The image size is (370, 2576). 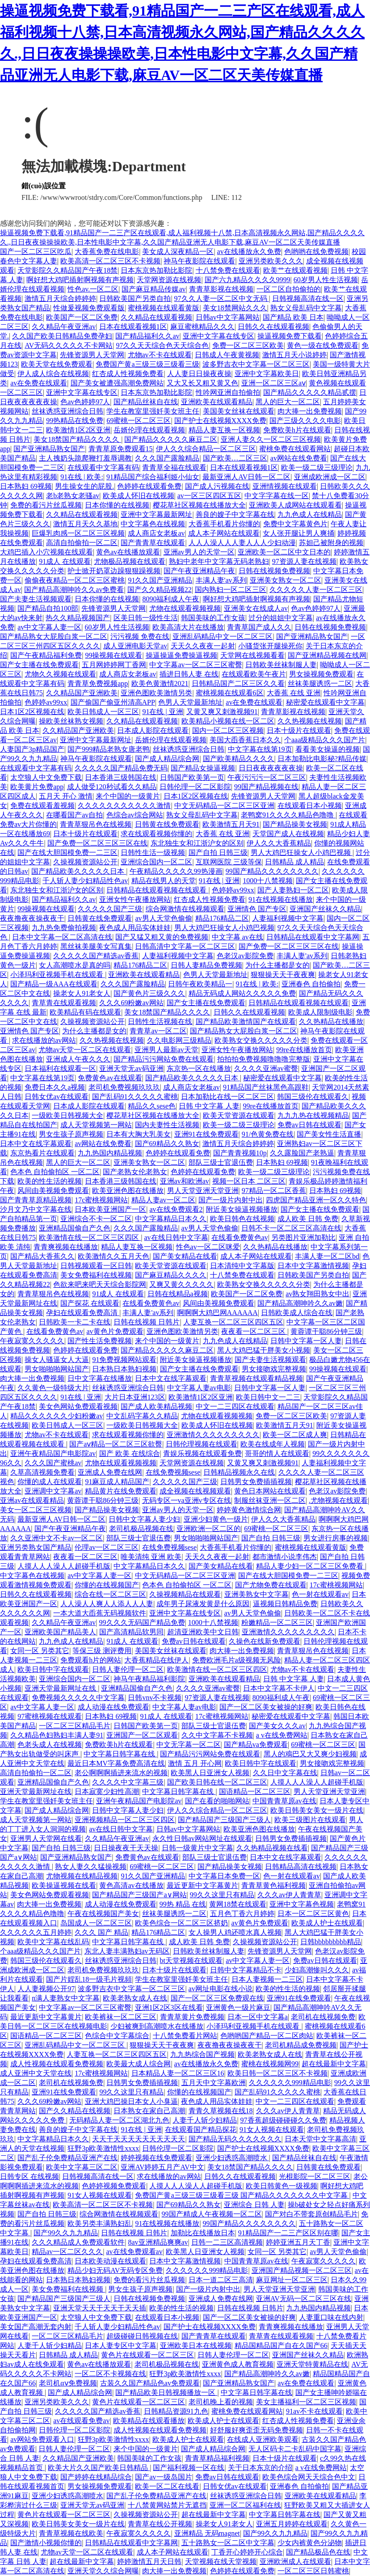 What do you see at coordinates (209, 1528) in the screenshot?
I see `亚洲欧洲一区二区的` at bounding box center [209, 1528].